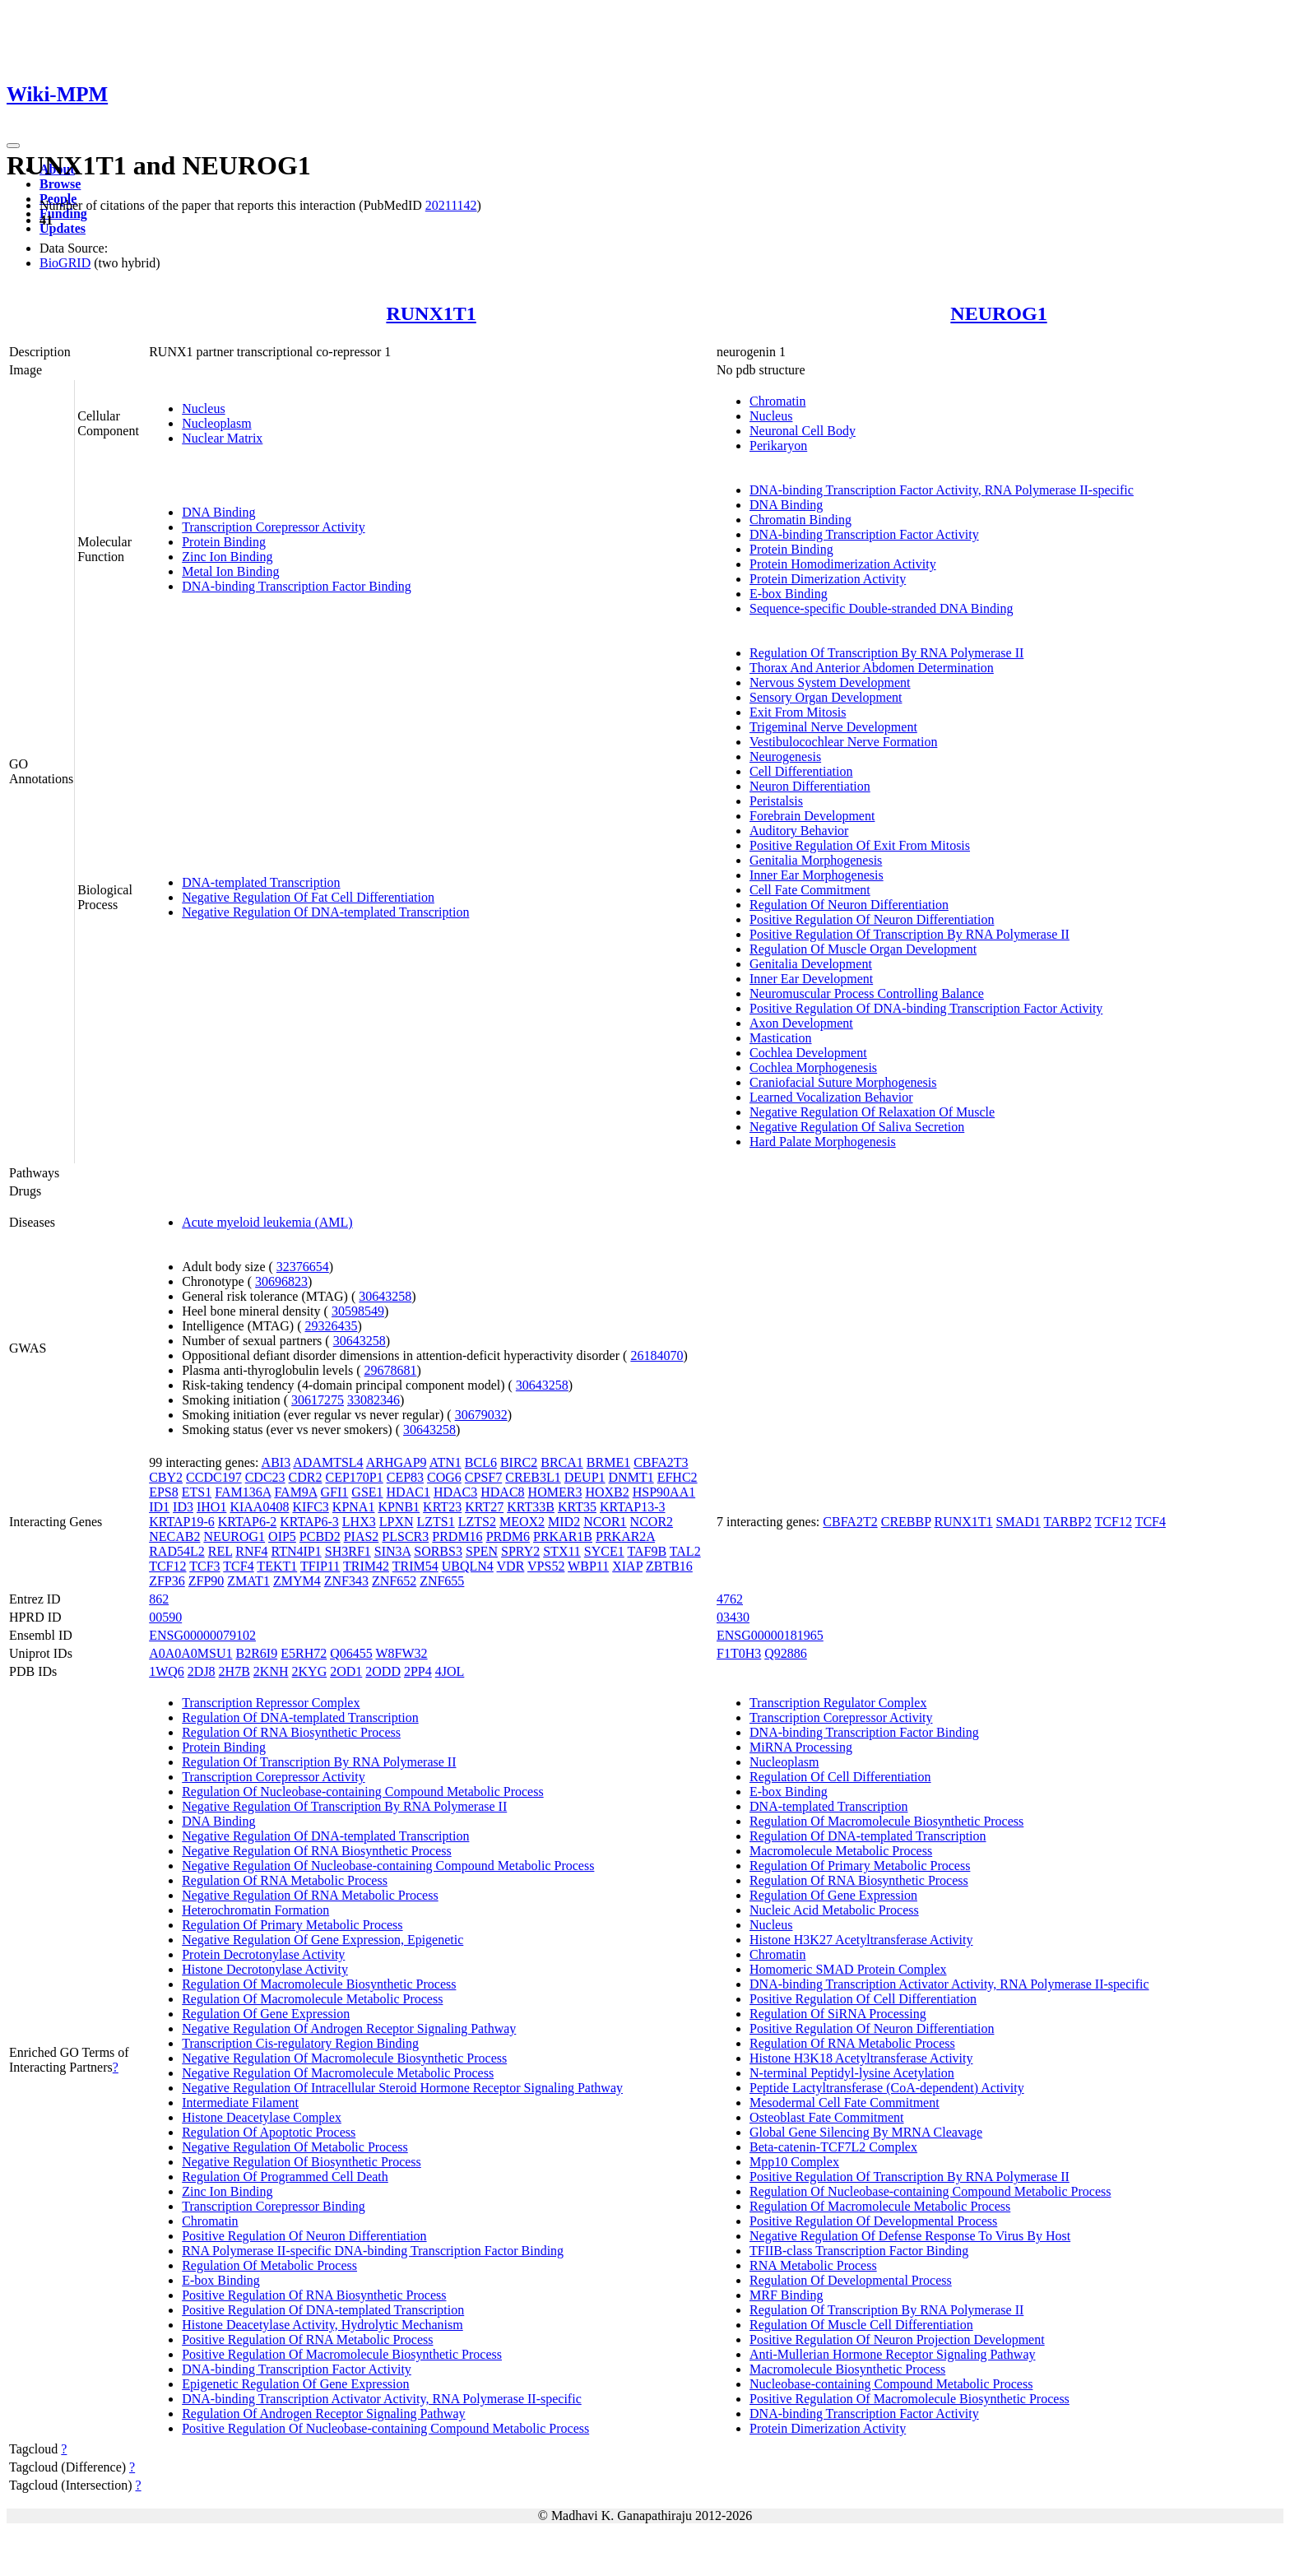 This screenshot has width=1290, height=2576. Describe the element at coordinates (545, 1566) in the screenshot. I see `VPS52` at that location.